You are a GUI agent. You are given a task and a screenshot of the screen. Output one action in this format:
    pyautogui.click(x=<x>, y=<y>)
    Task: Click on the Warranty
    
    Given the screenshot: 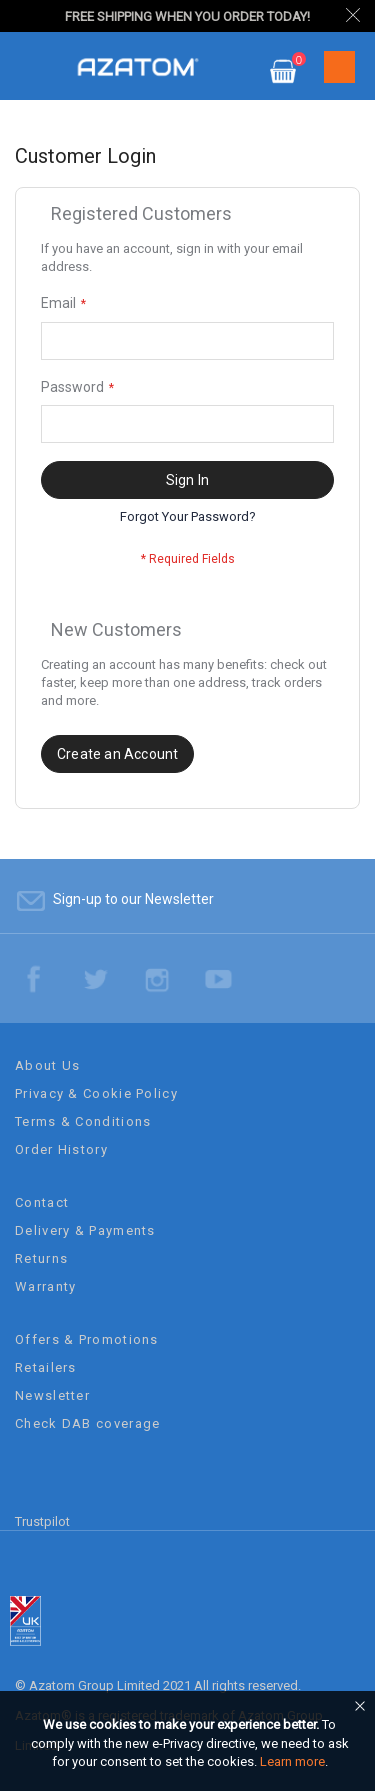 What is the action you would take?
    pyautogui.click(x=45, y=1286)
    